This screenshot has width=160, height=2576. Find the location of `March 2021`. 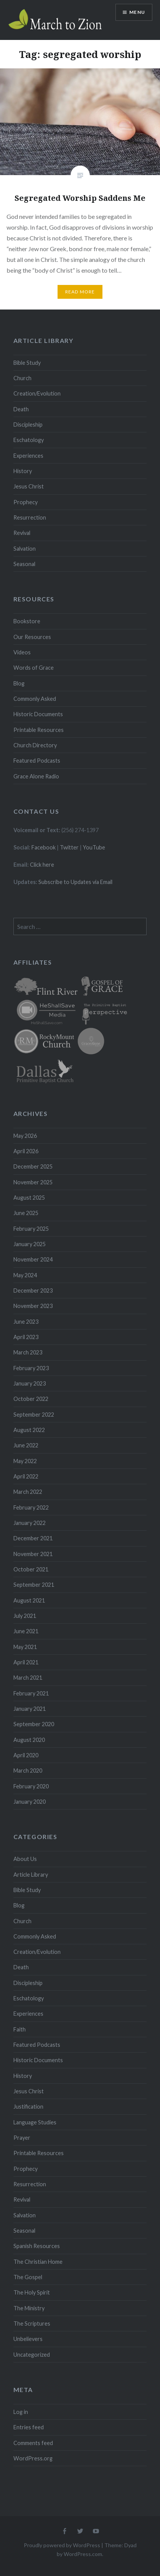

March 2021 is located at coordinates (27, 1677).